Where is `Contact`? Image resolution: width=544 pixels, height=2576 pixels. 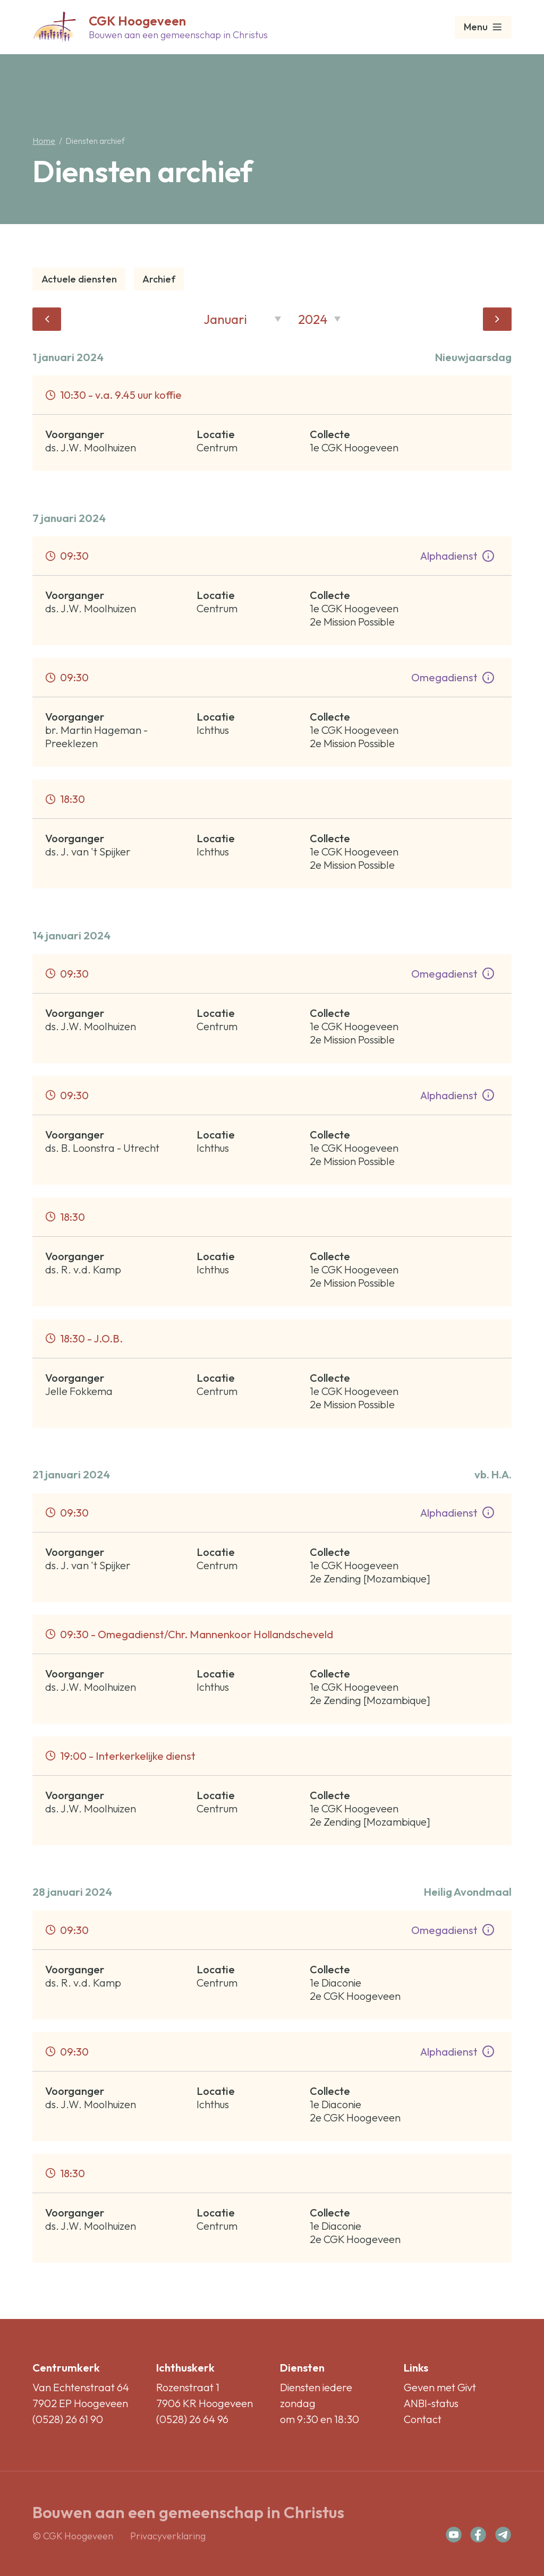 Contact is located at coordinates (422, 2419).